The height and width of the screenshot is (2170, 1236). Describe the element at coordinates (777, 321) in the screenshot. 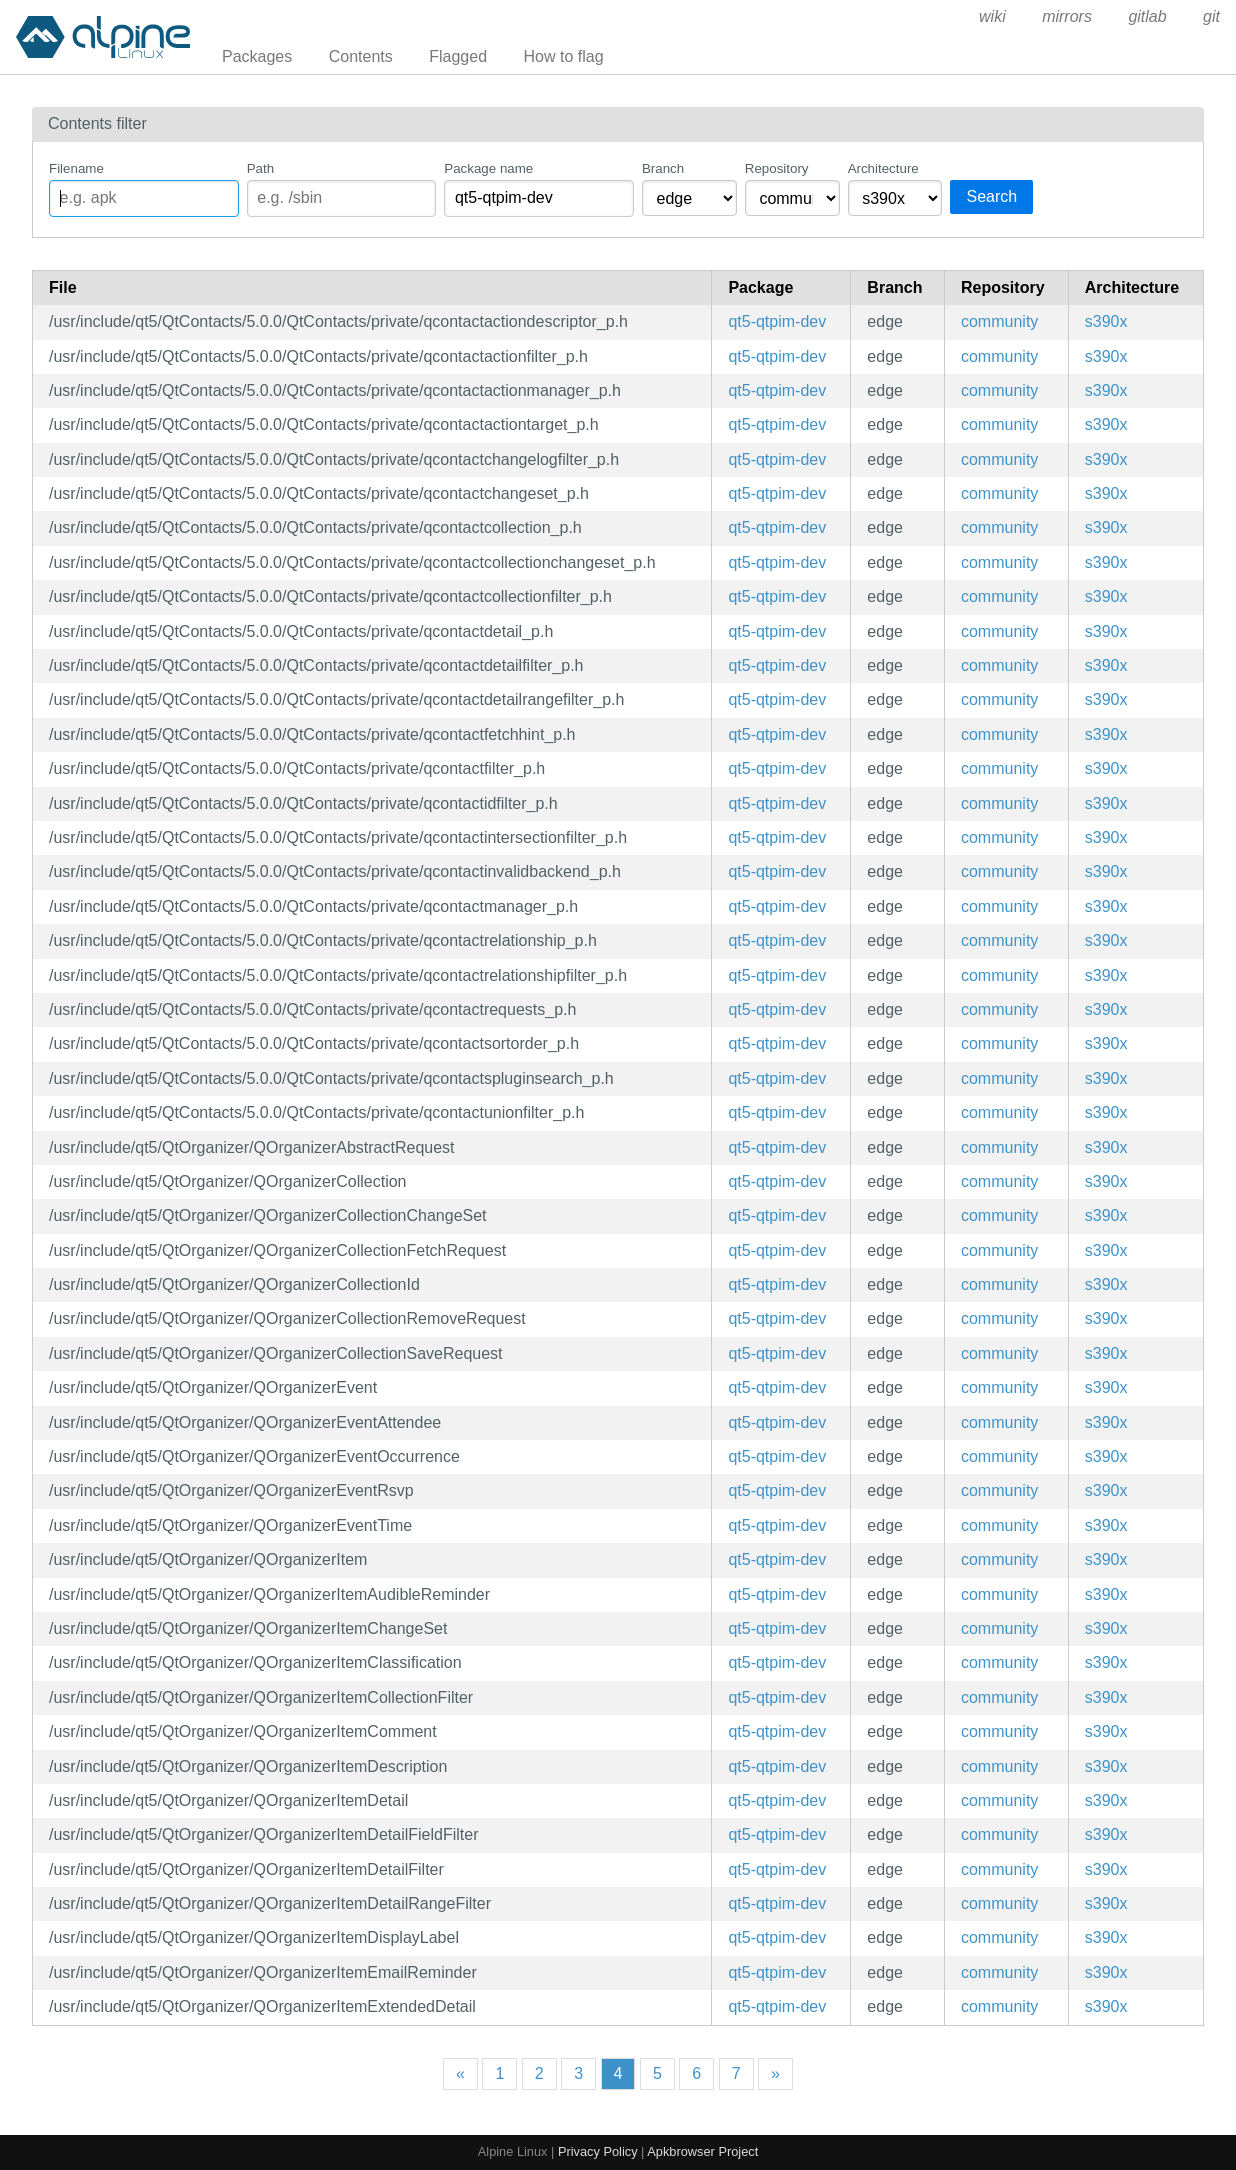

I see `qt5-qtpim-dev` at that location.